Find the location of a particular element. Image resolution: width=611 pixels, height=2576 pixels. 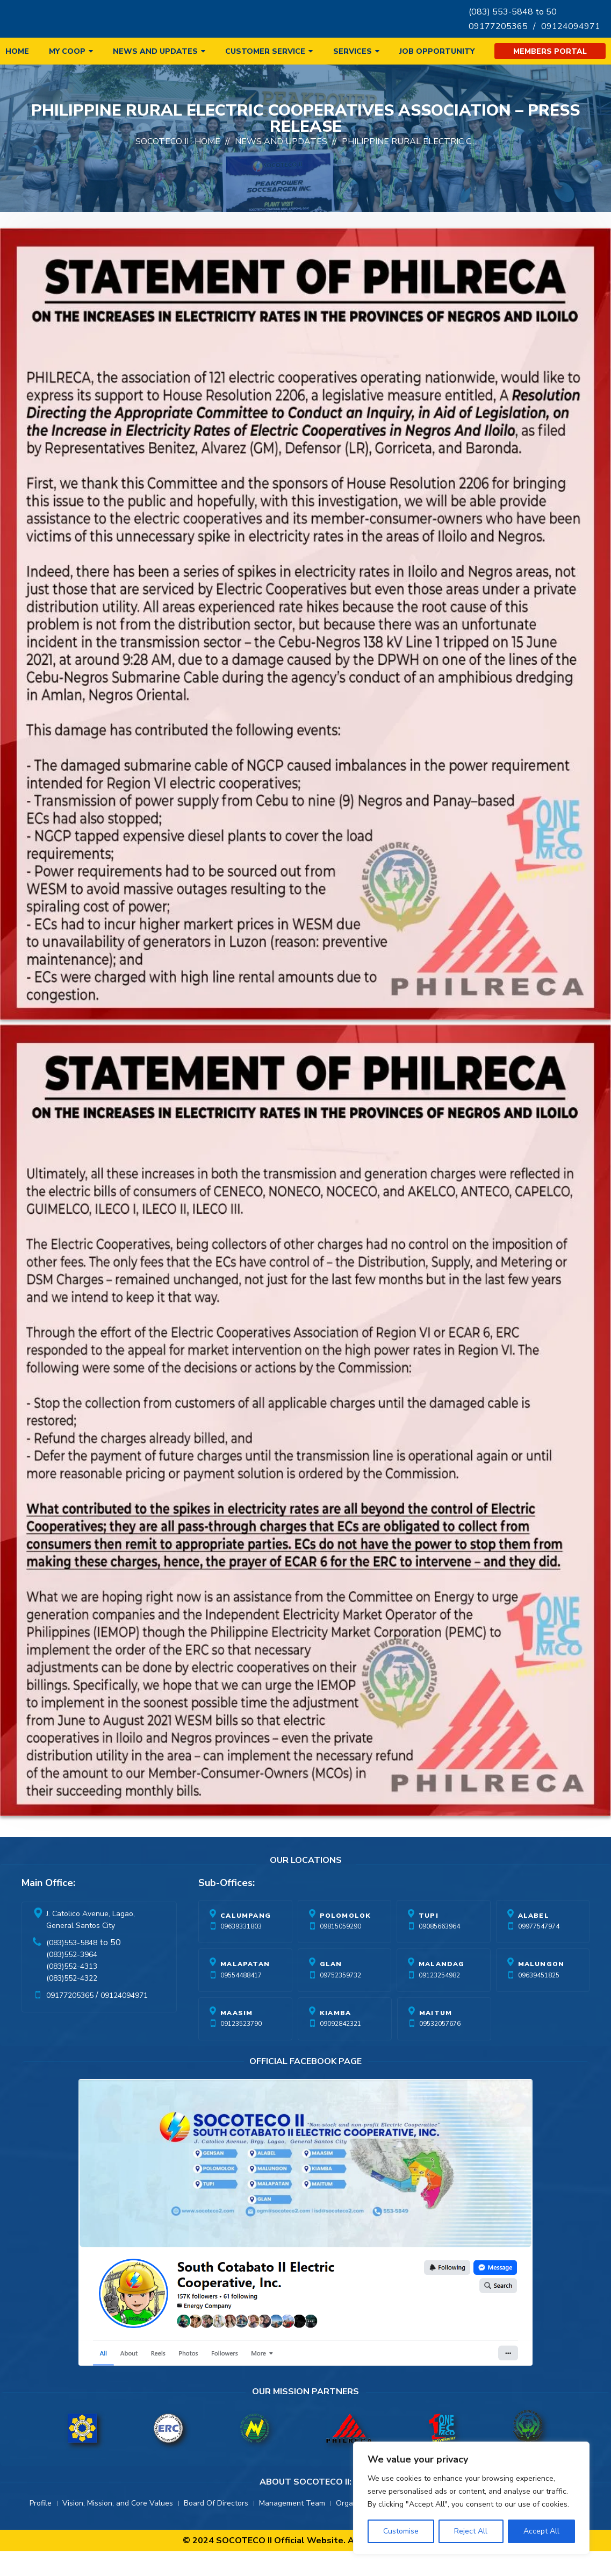

09092842321 is located at coordinates (340, 2048).